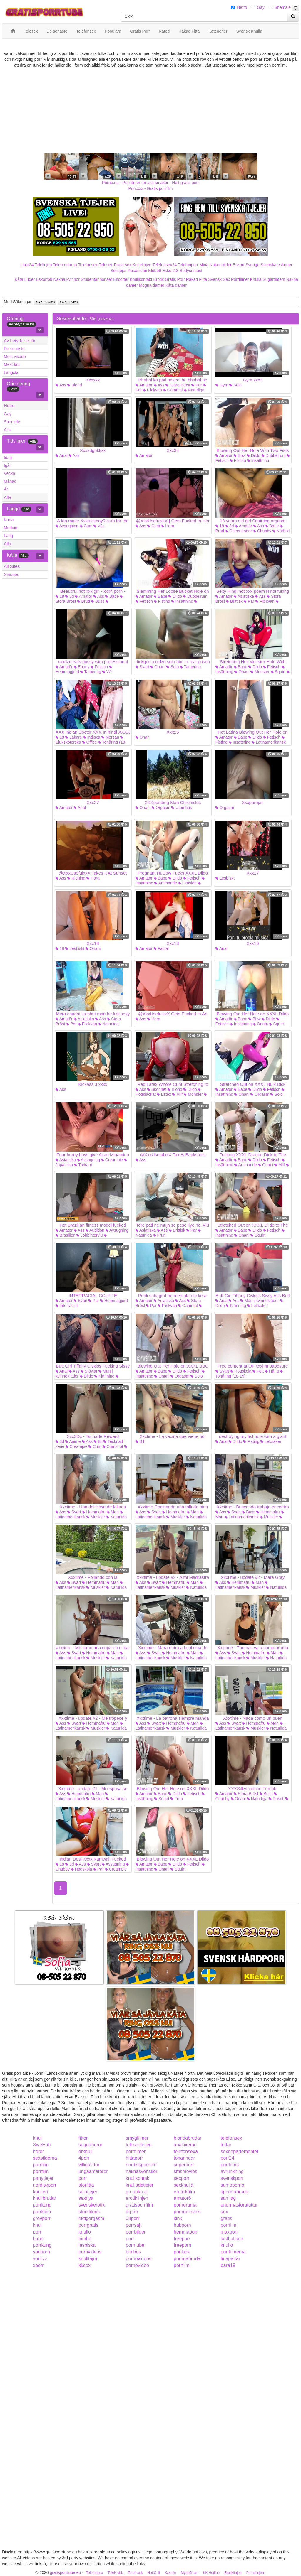 The width and height of the screenshot is (301, 2576). I want to click on amator6, so click(182, 2198).